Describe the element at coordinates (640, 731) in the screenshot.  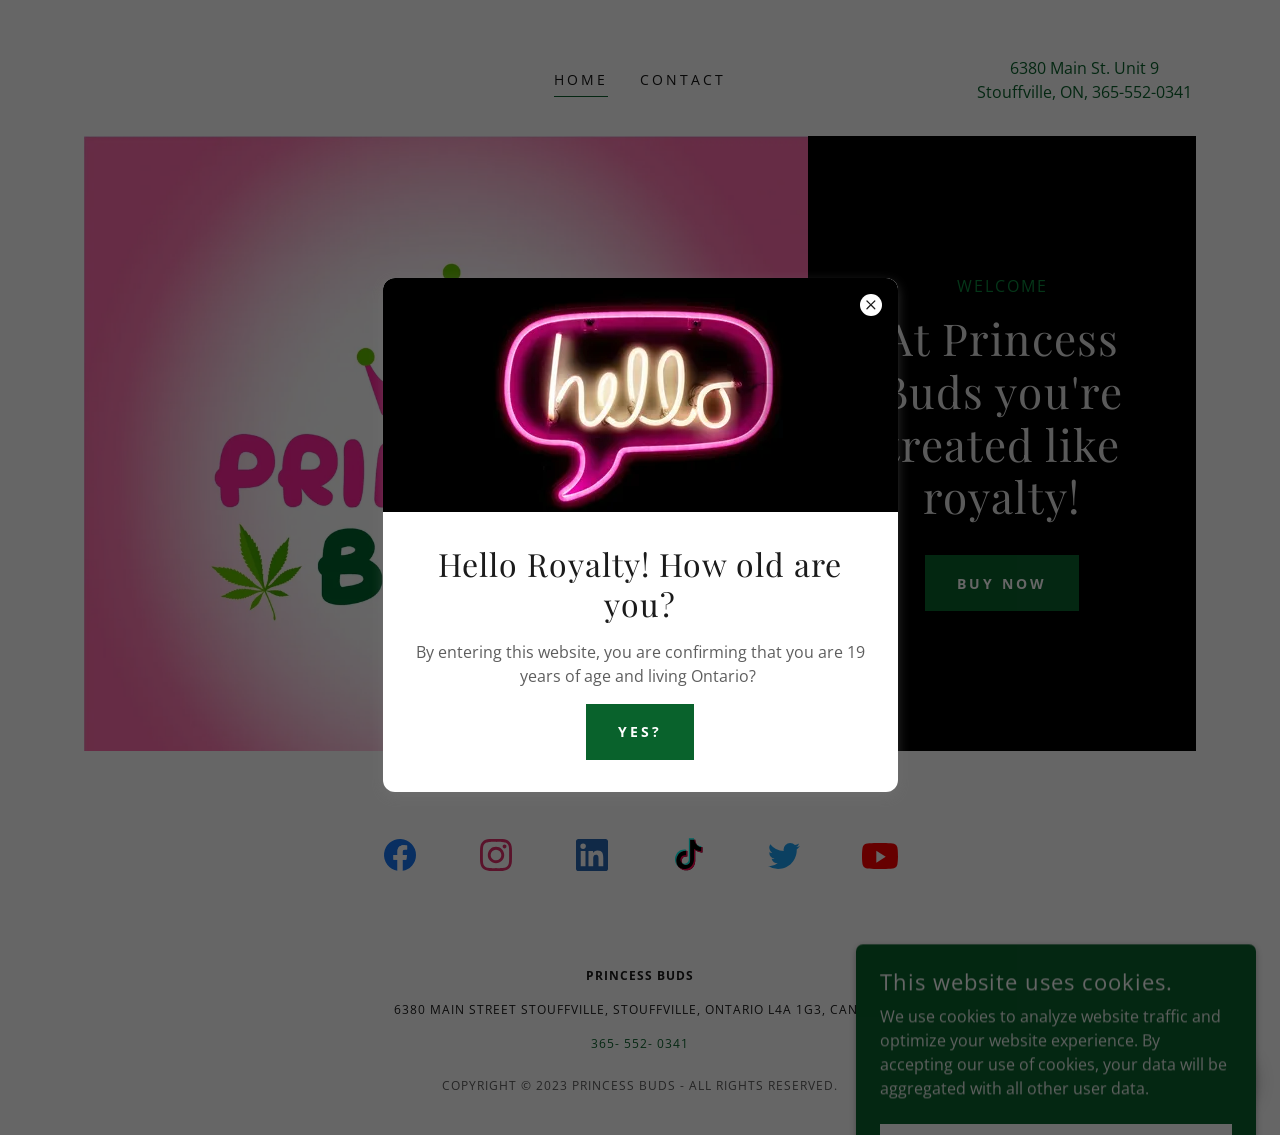
I see `Yes?` at that location.